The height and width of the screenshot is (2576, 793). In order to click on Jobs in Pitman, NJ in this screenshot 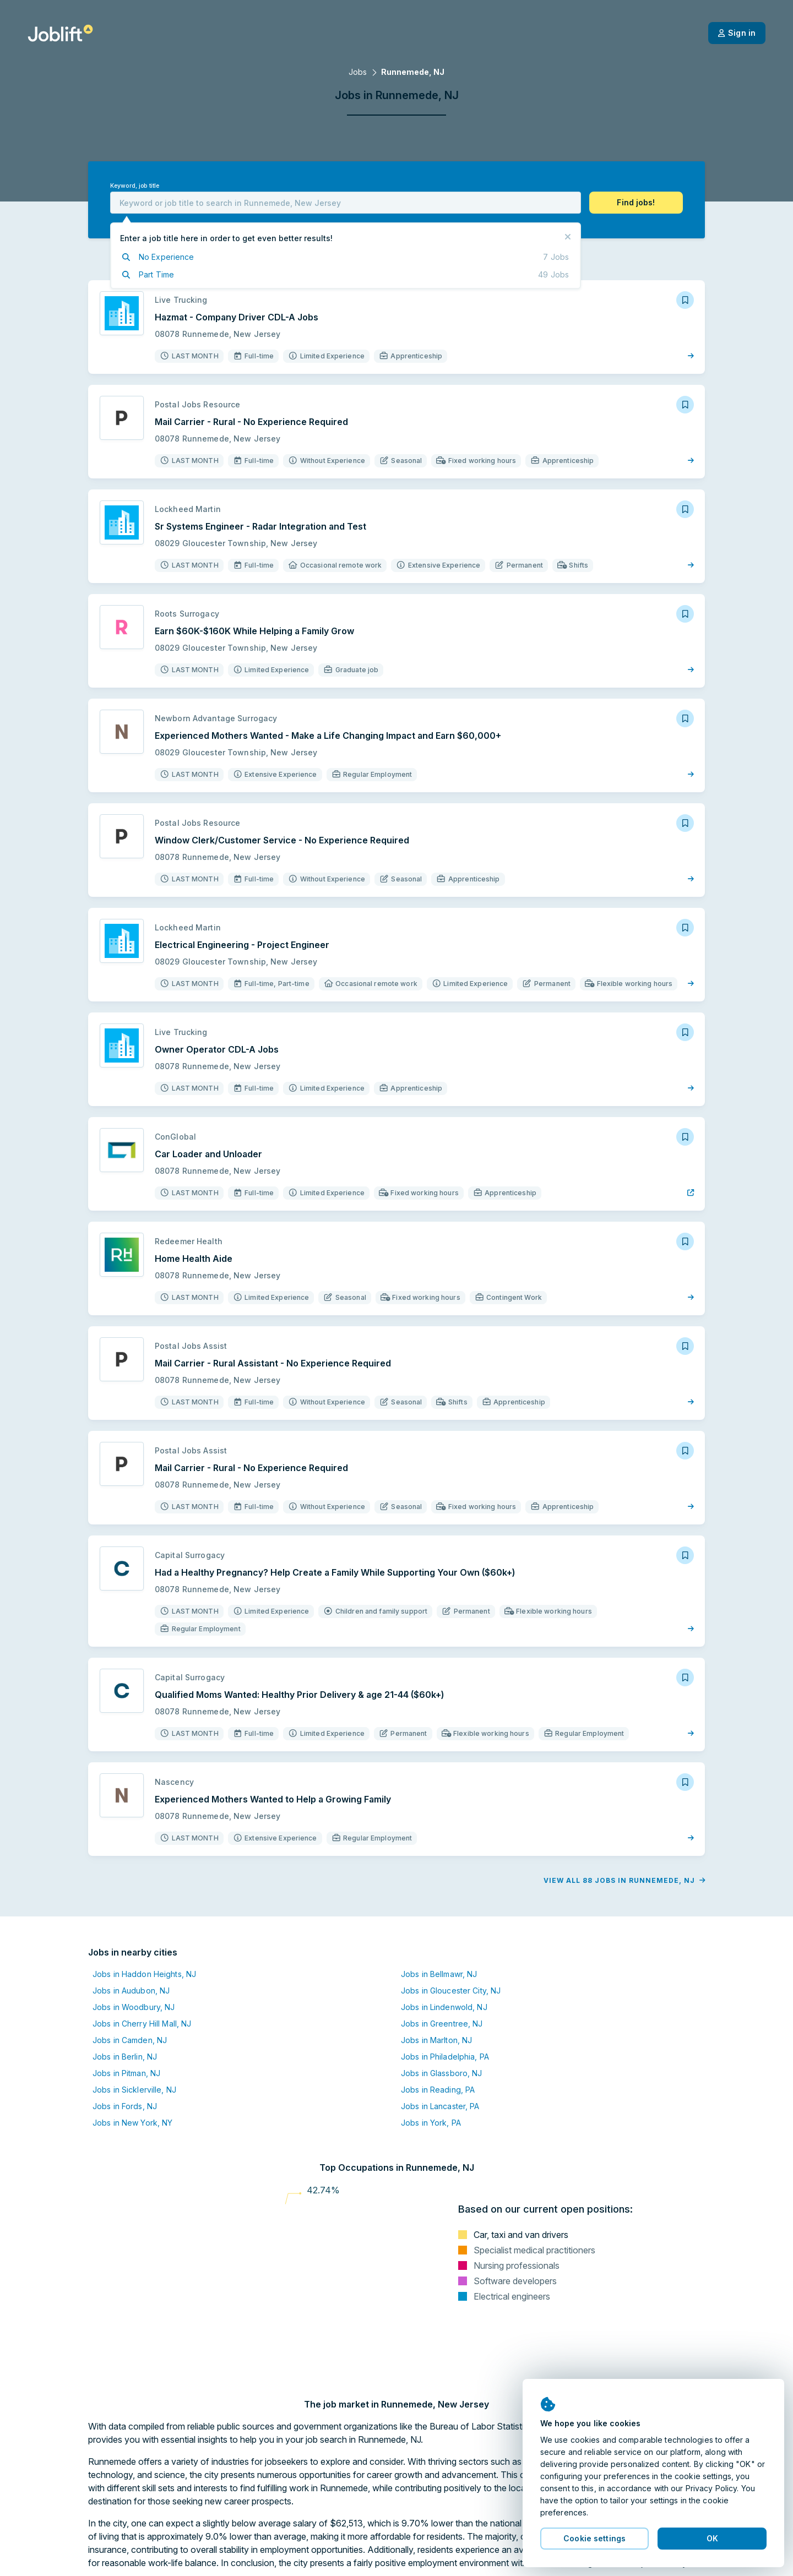, I will do `click(126, 2073)`.